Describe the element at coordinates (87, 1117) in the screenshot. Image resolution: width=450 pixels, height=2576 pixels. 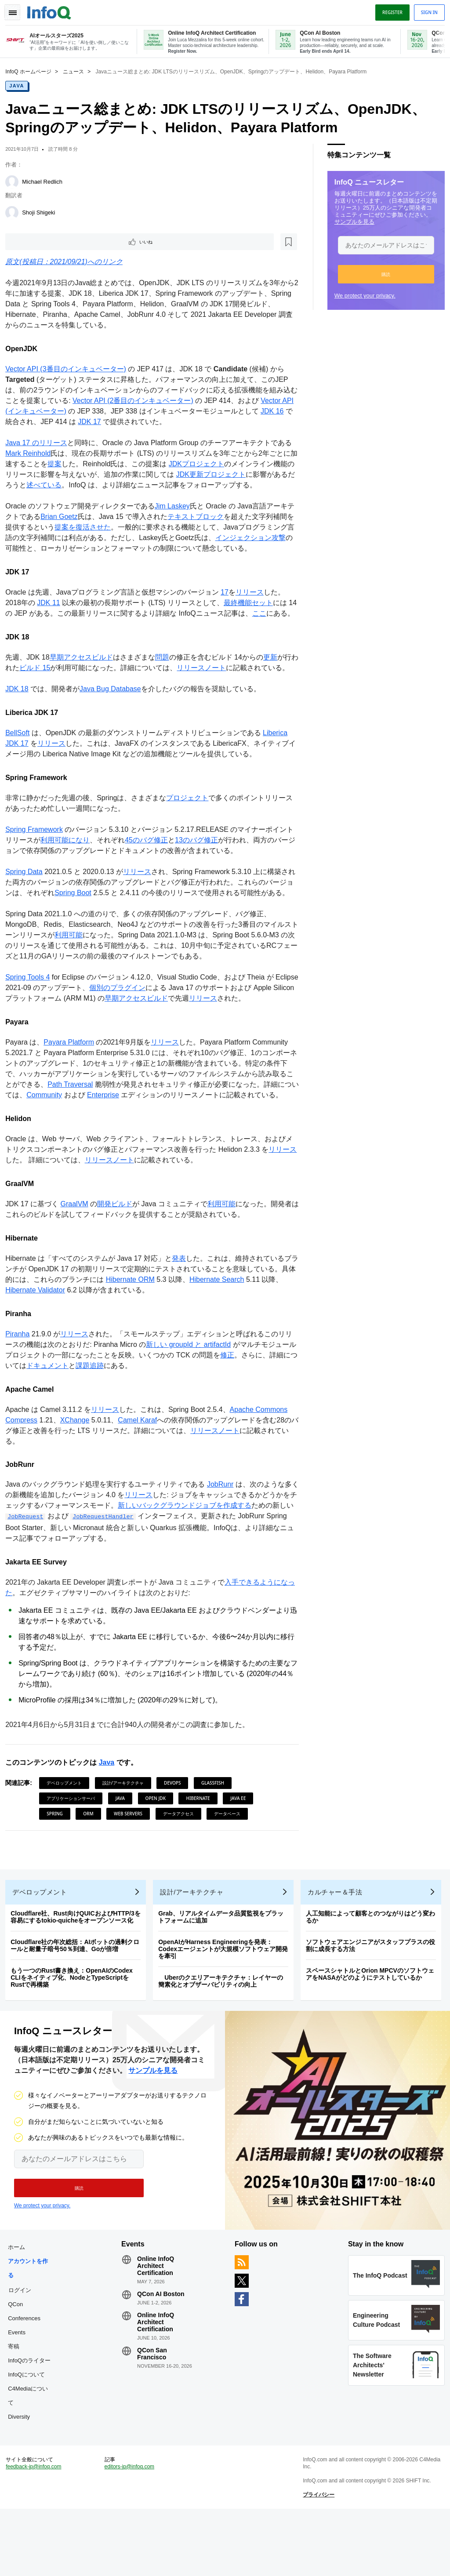
I see `Path Traversal` at that location.